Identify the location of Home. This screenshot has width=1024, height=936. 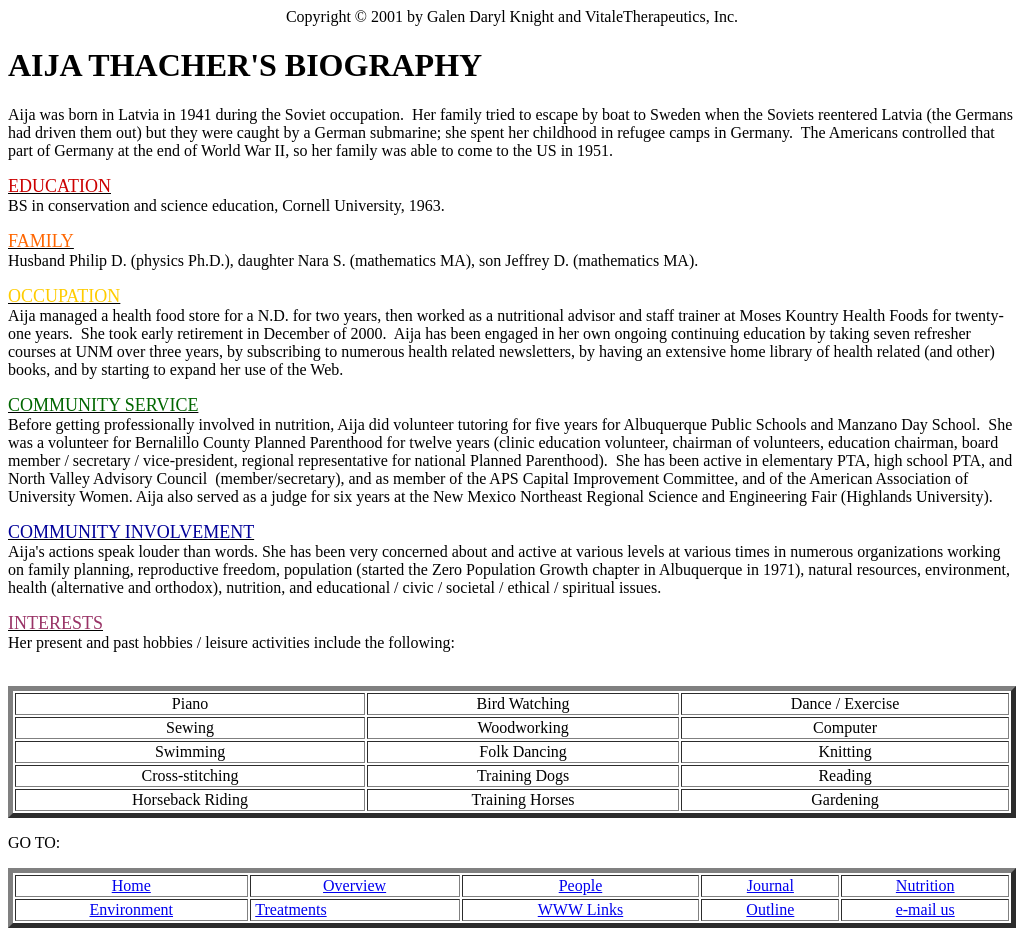
(131, 885).